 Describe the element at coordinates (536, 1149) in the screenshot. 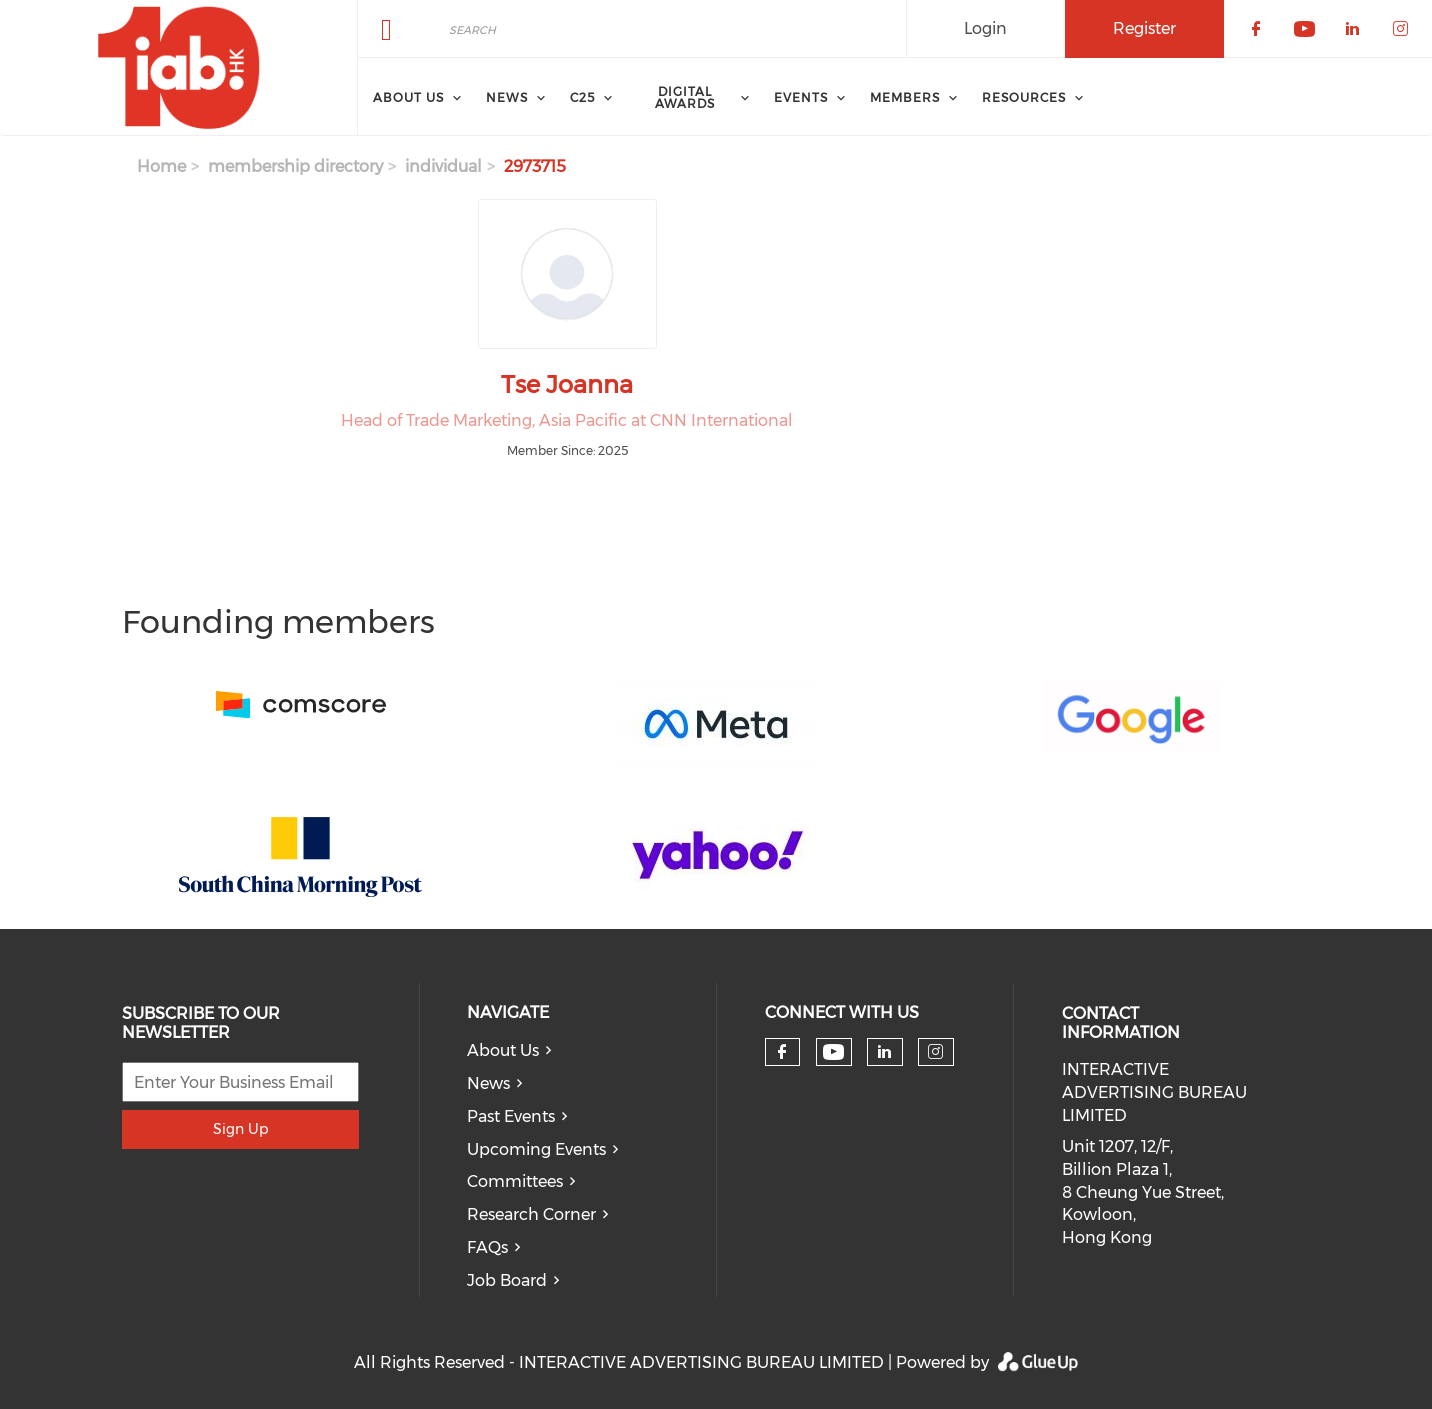

I see `Upcoming Events` at that location.